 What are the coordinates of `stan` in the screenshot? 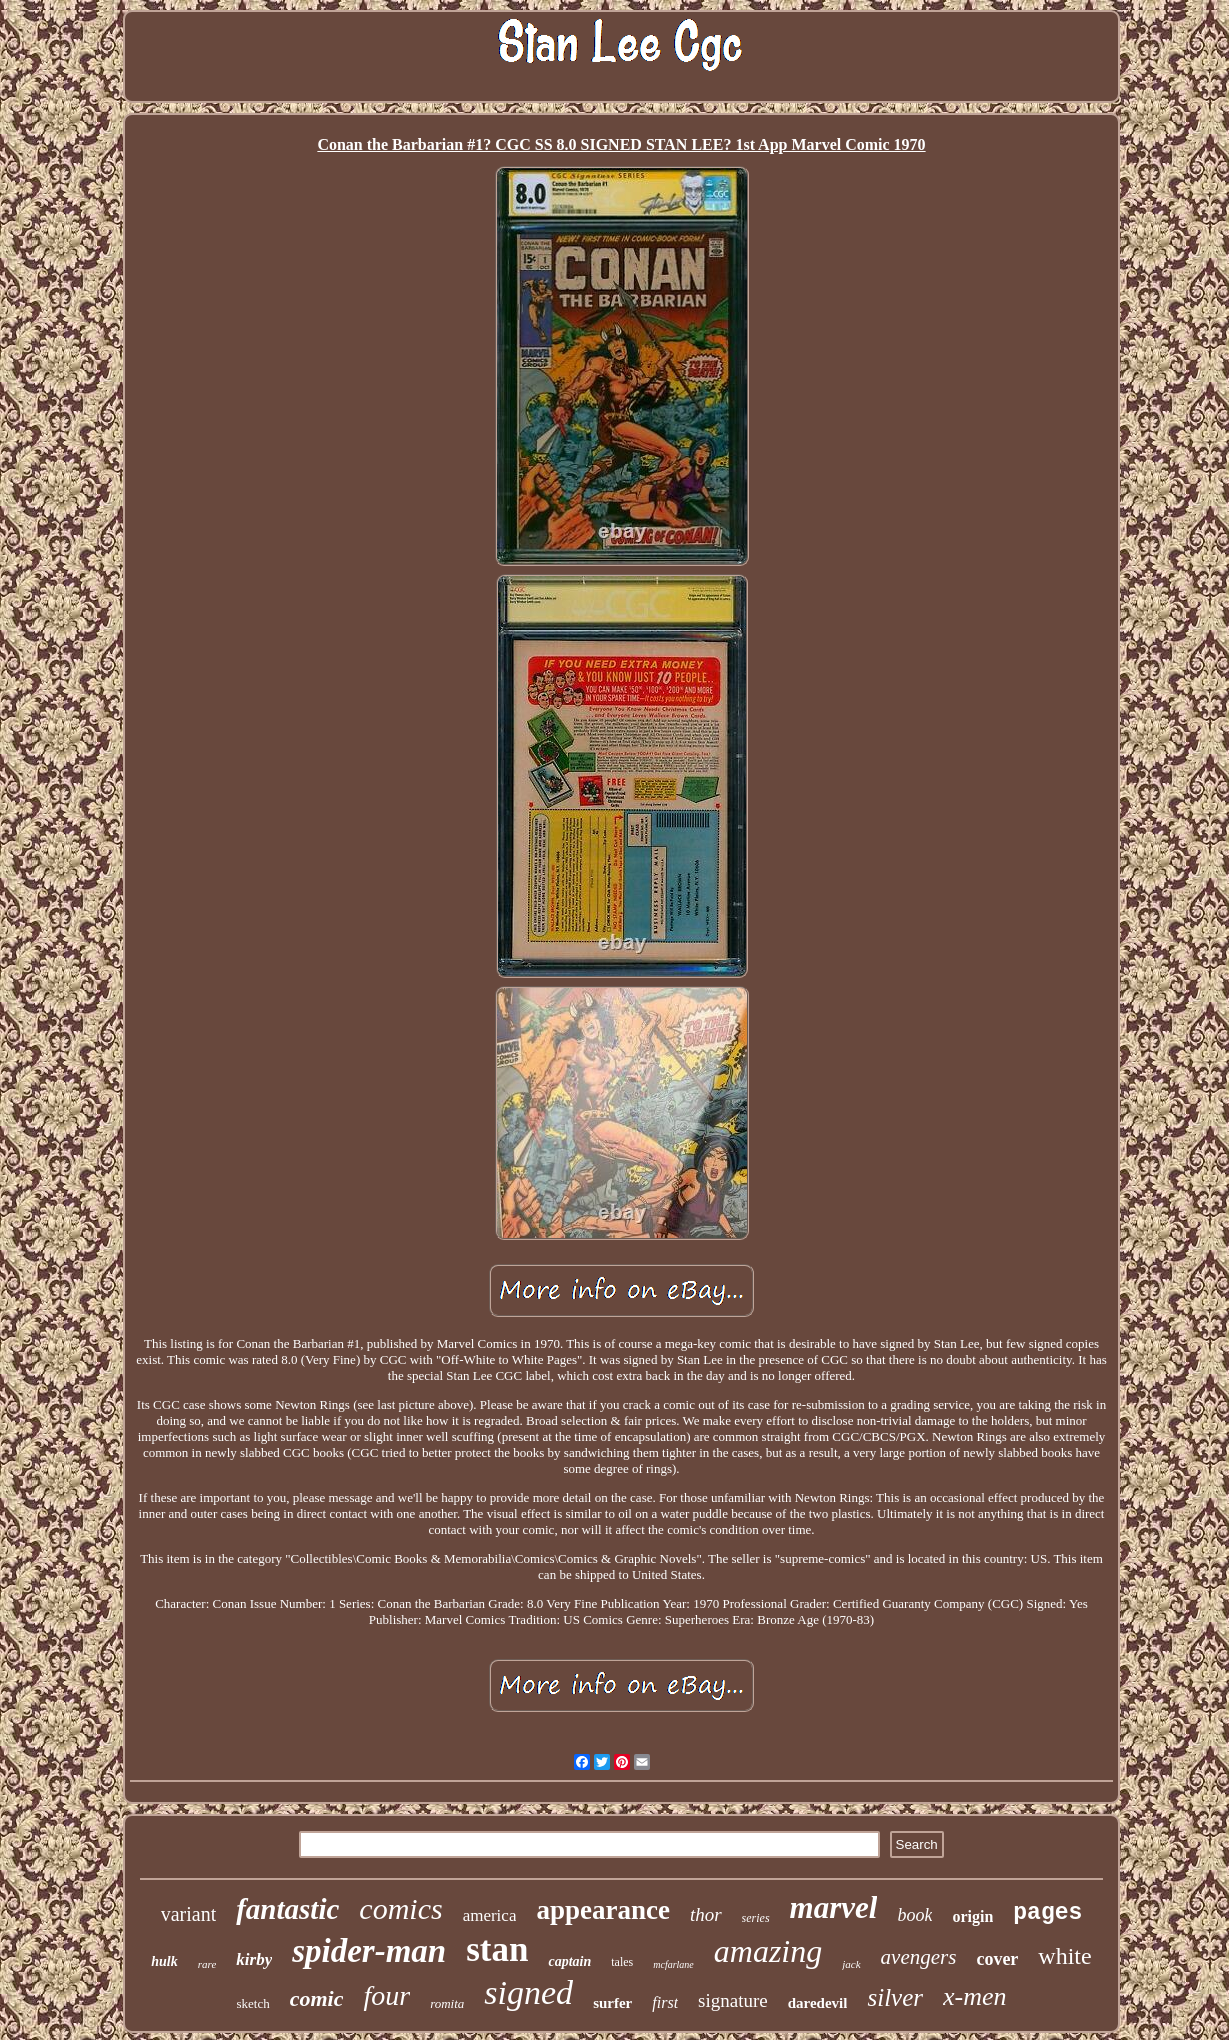 It's located at (497, 1949).